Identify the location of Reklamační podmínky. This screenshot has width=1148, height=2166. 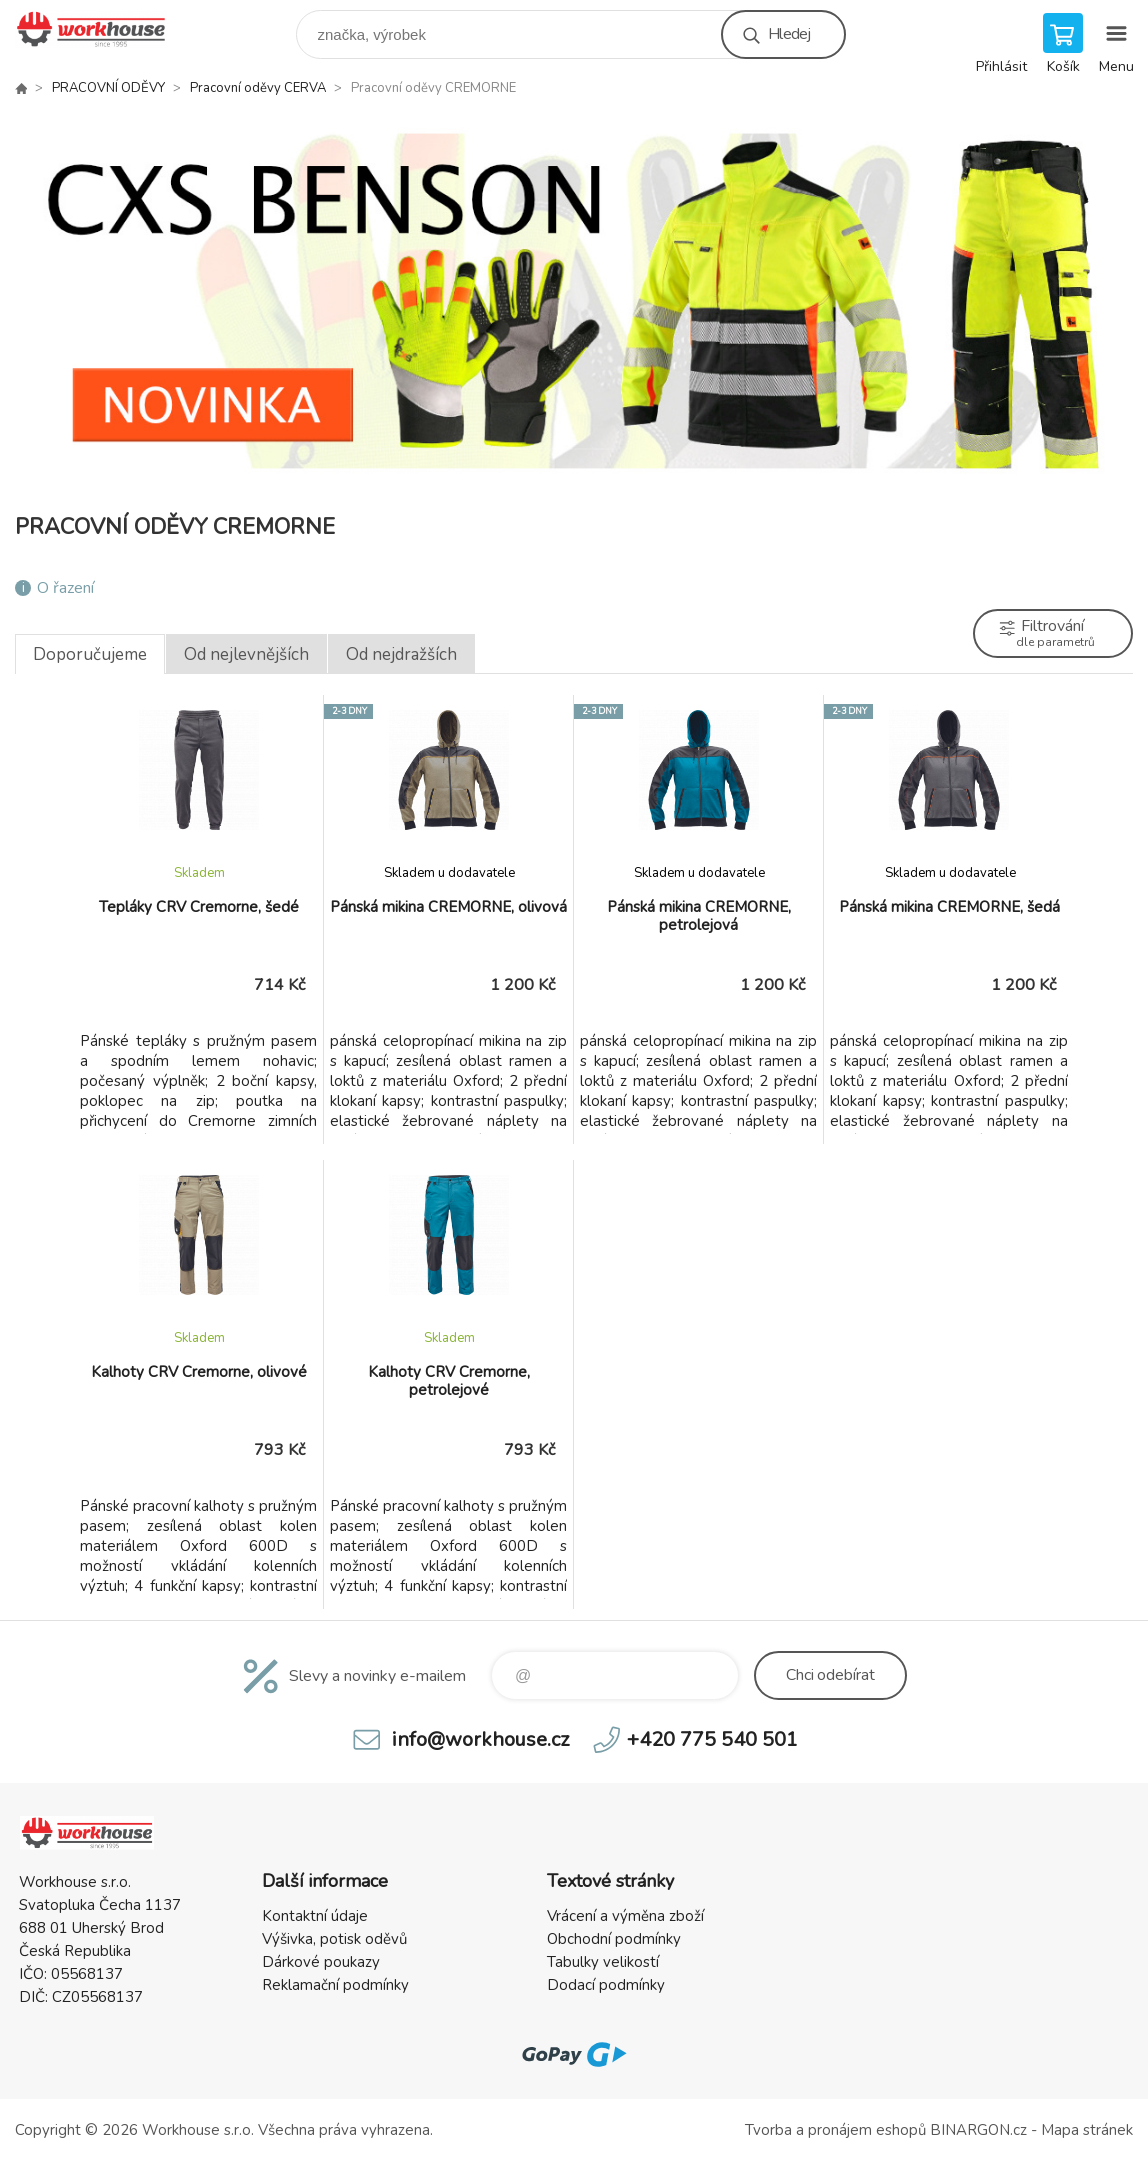
(335, 1985).